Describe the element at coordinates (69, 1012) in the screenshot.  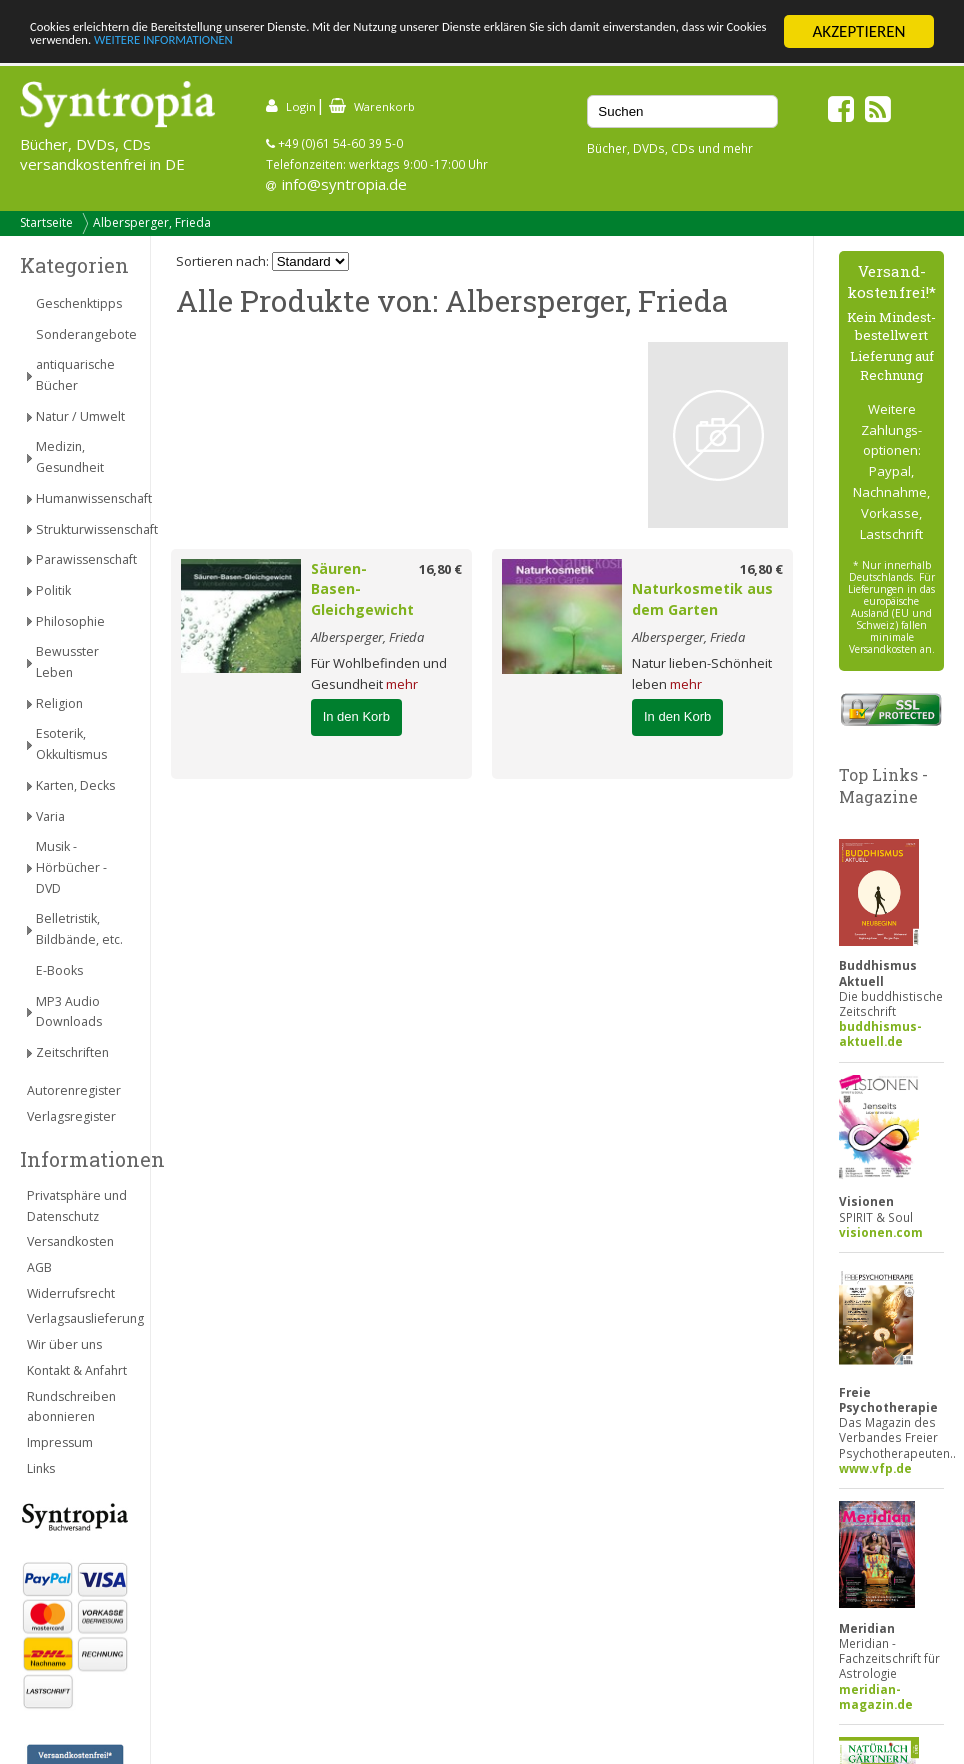
I see `MP3 Audio Downloads` at that location.